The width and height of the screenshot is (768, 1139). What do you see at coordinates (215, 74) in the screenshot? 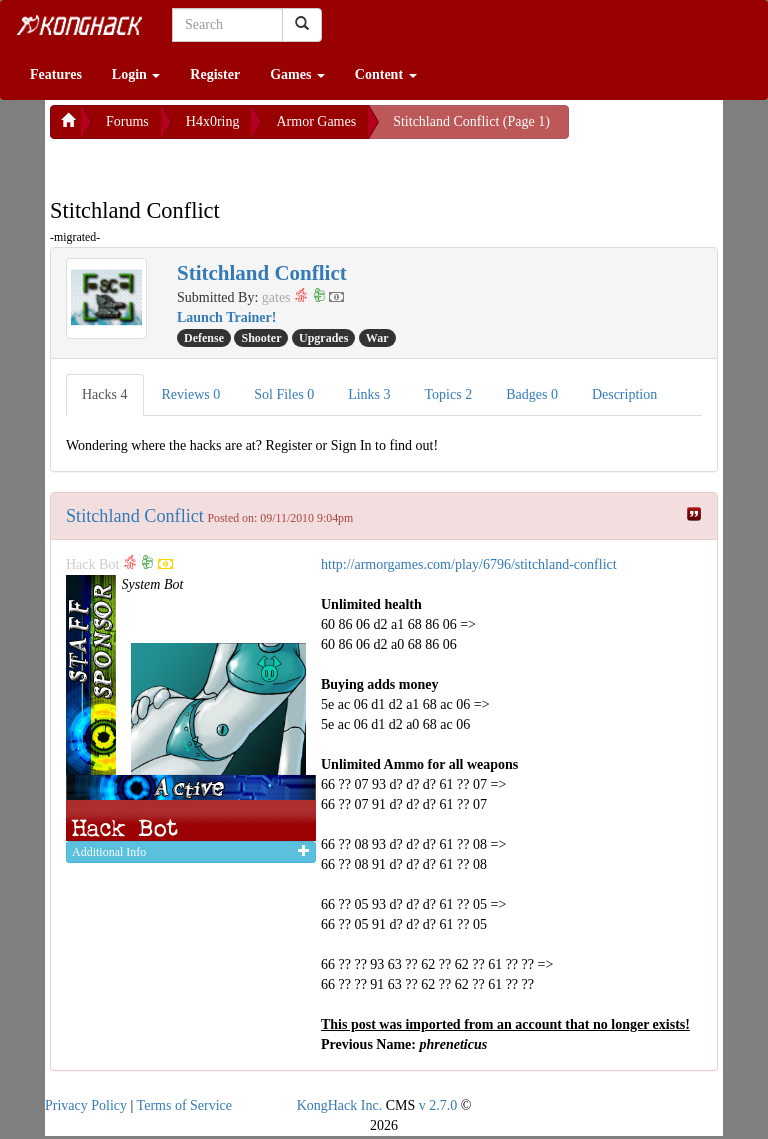
I see `Register` at bounding box center [215, 74].